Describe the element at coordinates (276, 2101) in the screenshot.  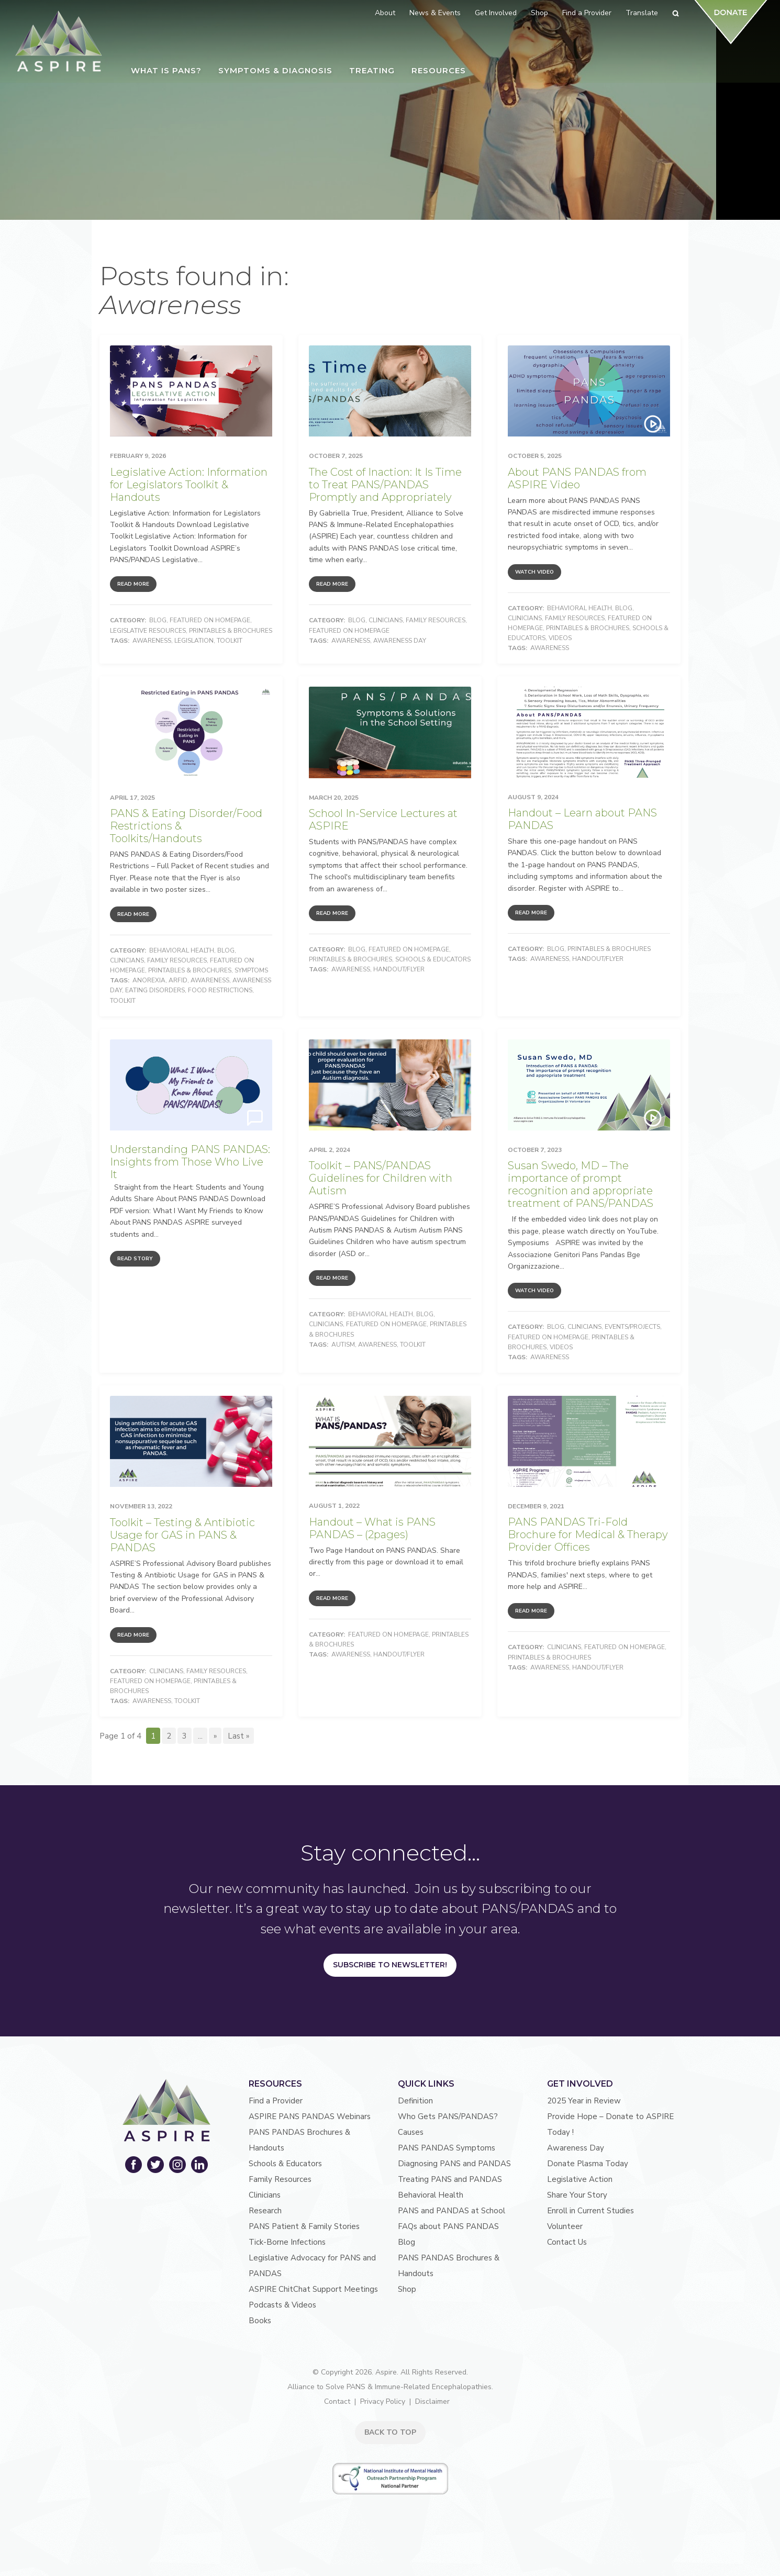
I see `Find a Provider` at that location.